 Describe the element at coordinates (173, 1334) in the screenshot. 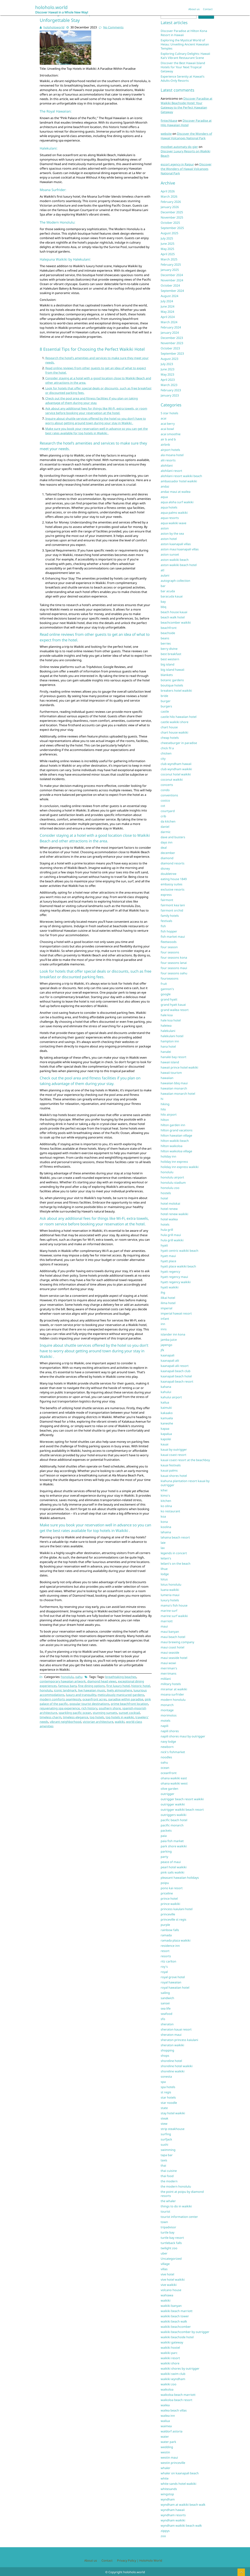

I see `islander inn kona` at that location.